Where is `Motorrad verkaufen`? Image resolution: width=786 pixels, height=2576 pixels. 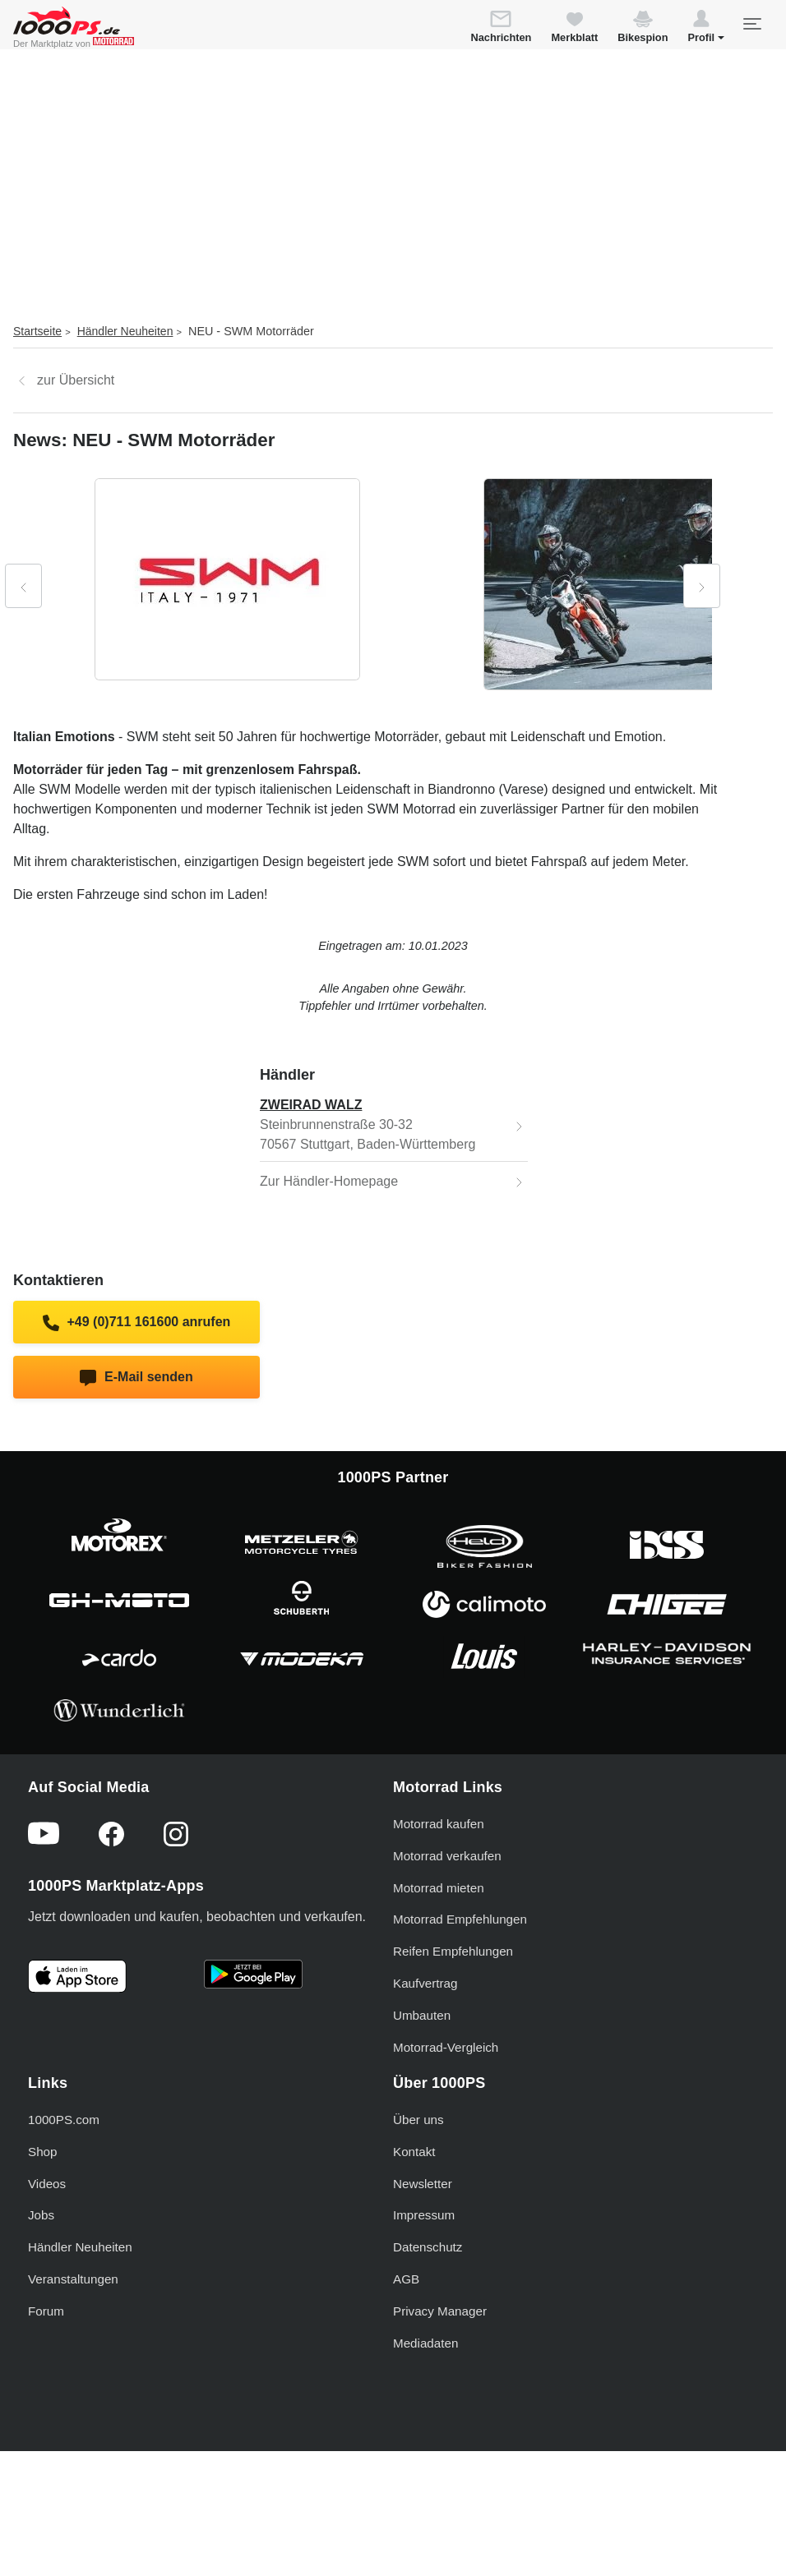 Motorrad verkaufen is located at coordinates (447, 1856).